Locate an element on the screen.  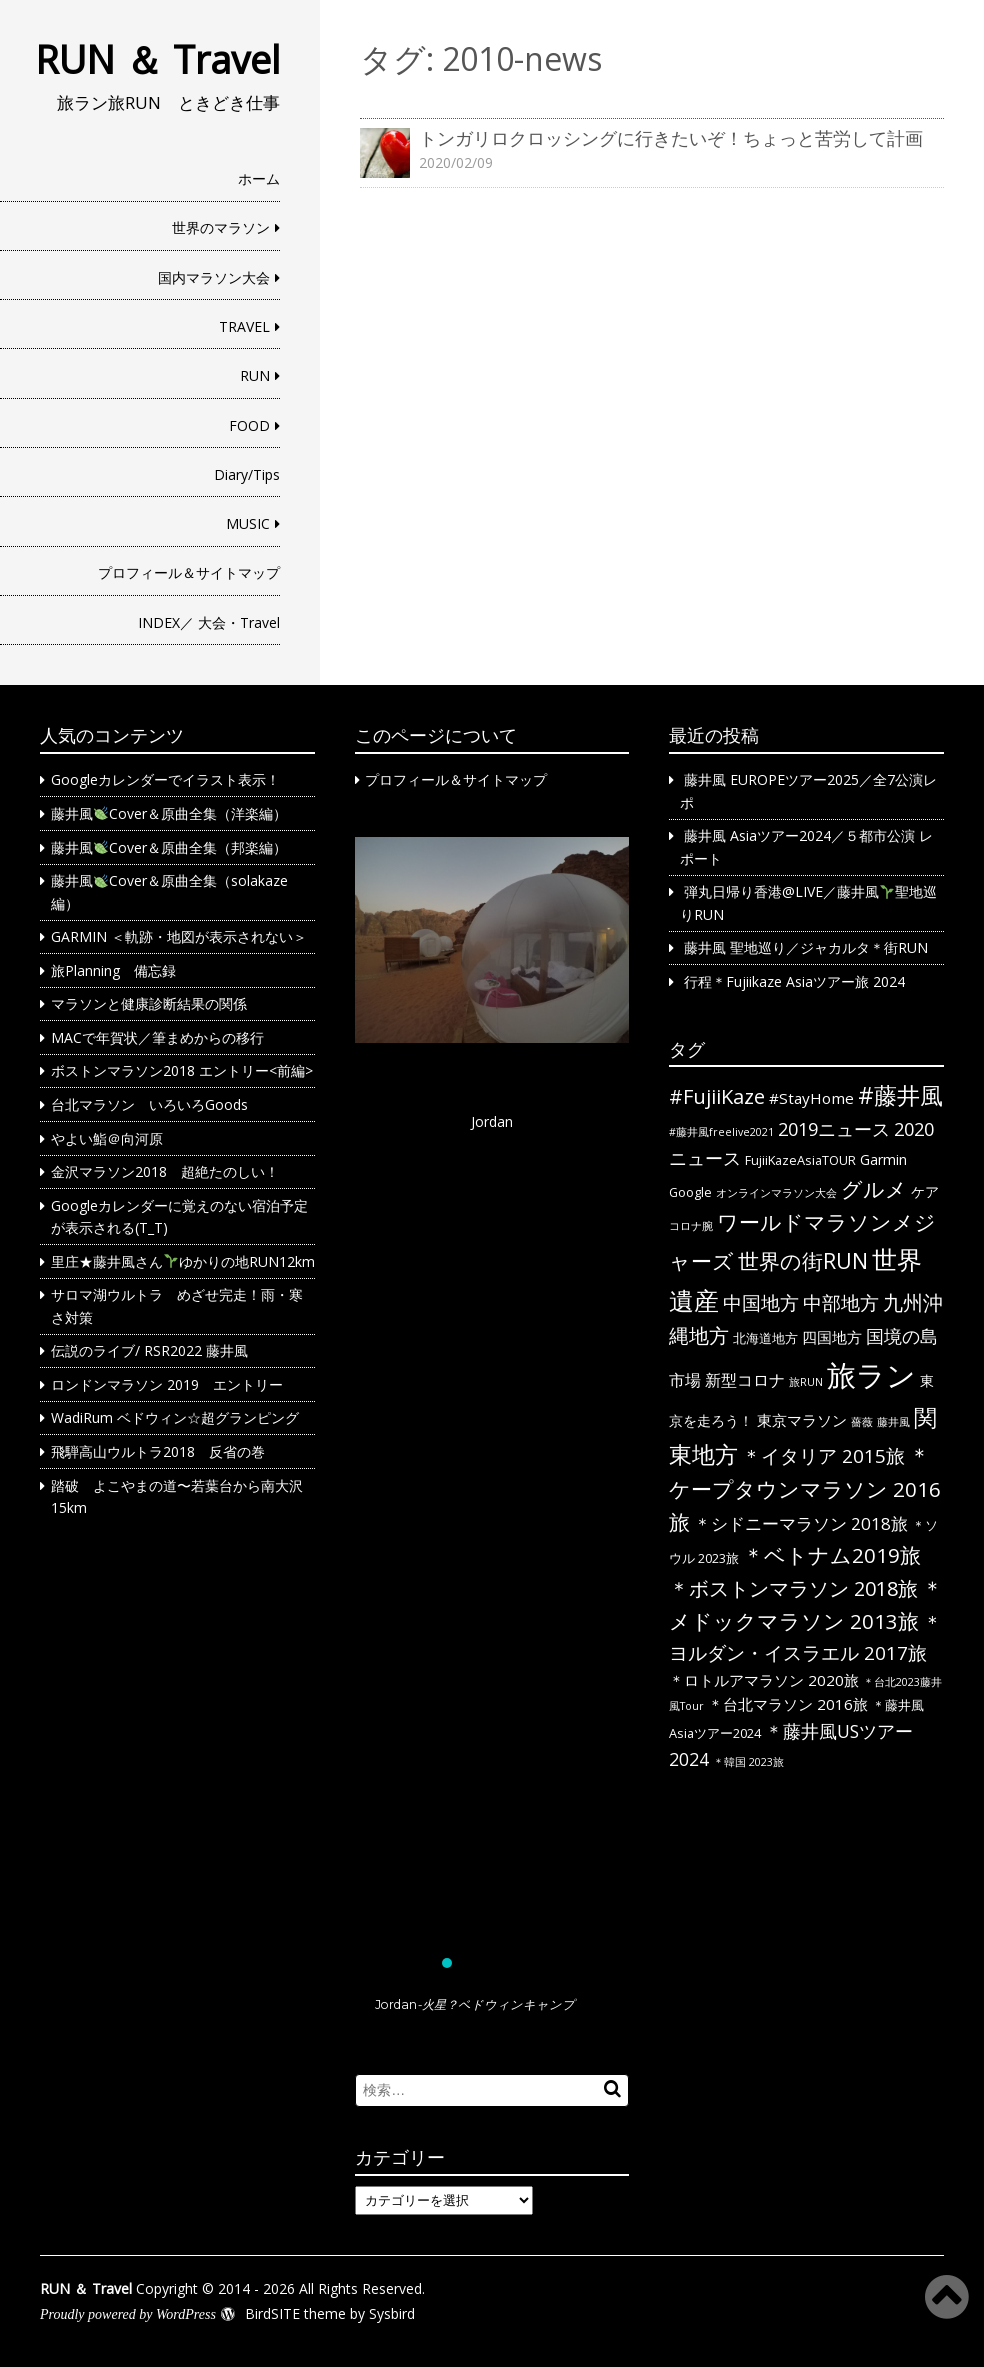
北海道地方 [北海道地方 (2個の項目)] is located at coordinates (765, 1338).